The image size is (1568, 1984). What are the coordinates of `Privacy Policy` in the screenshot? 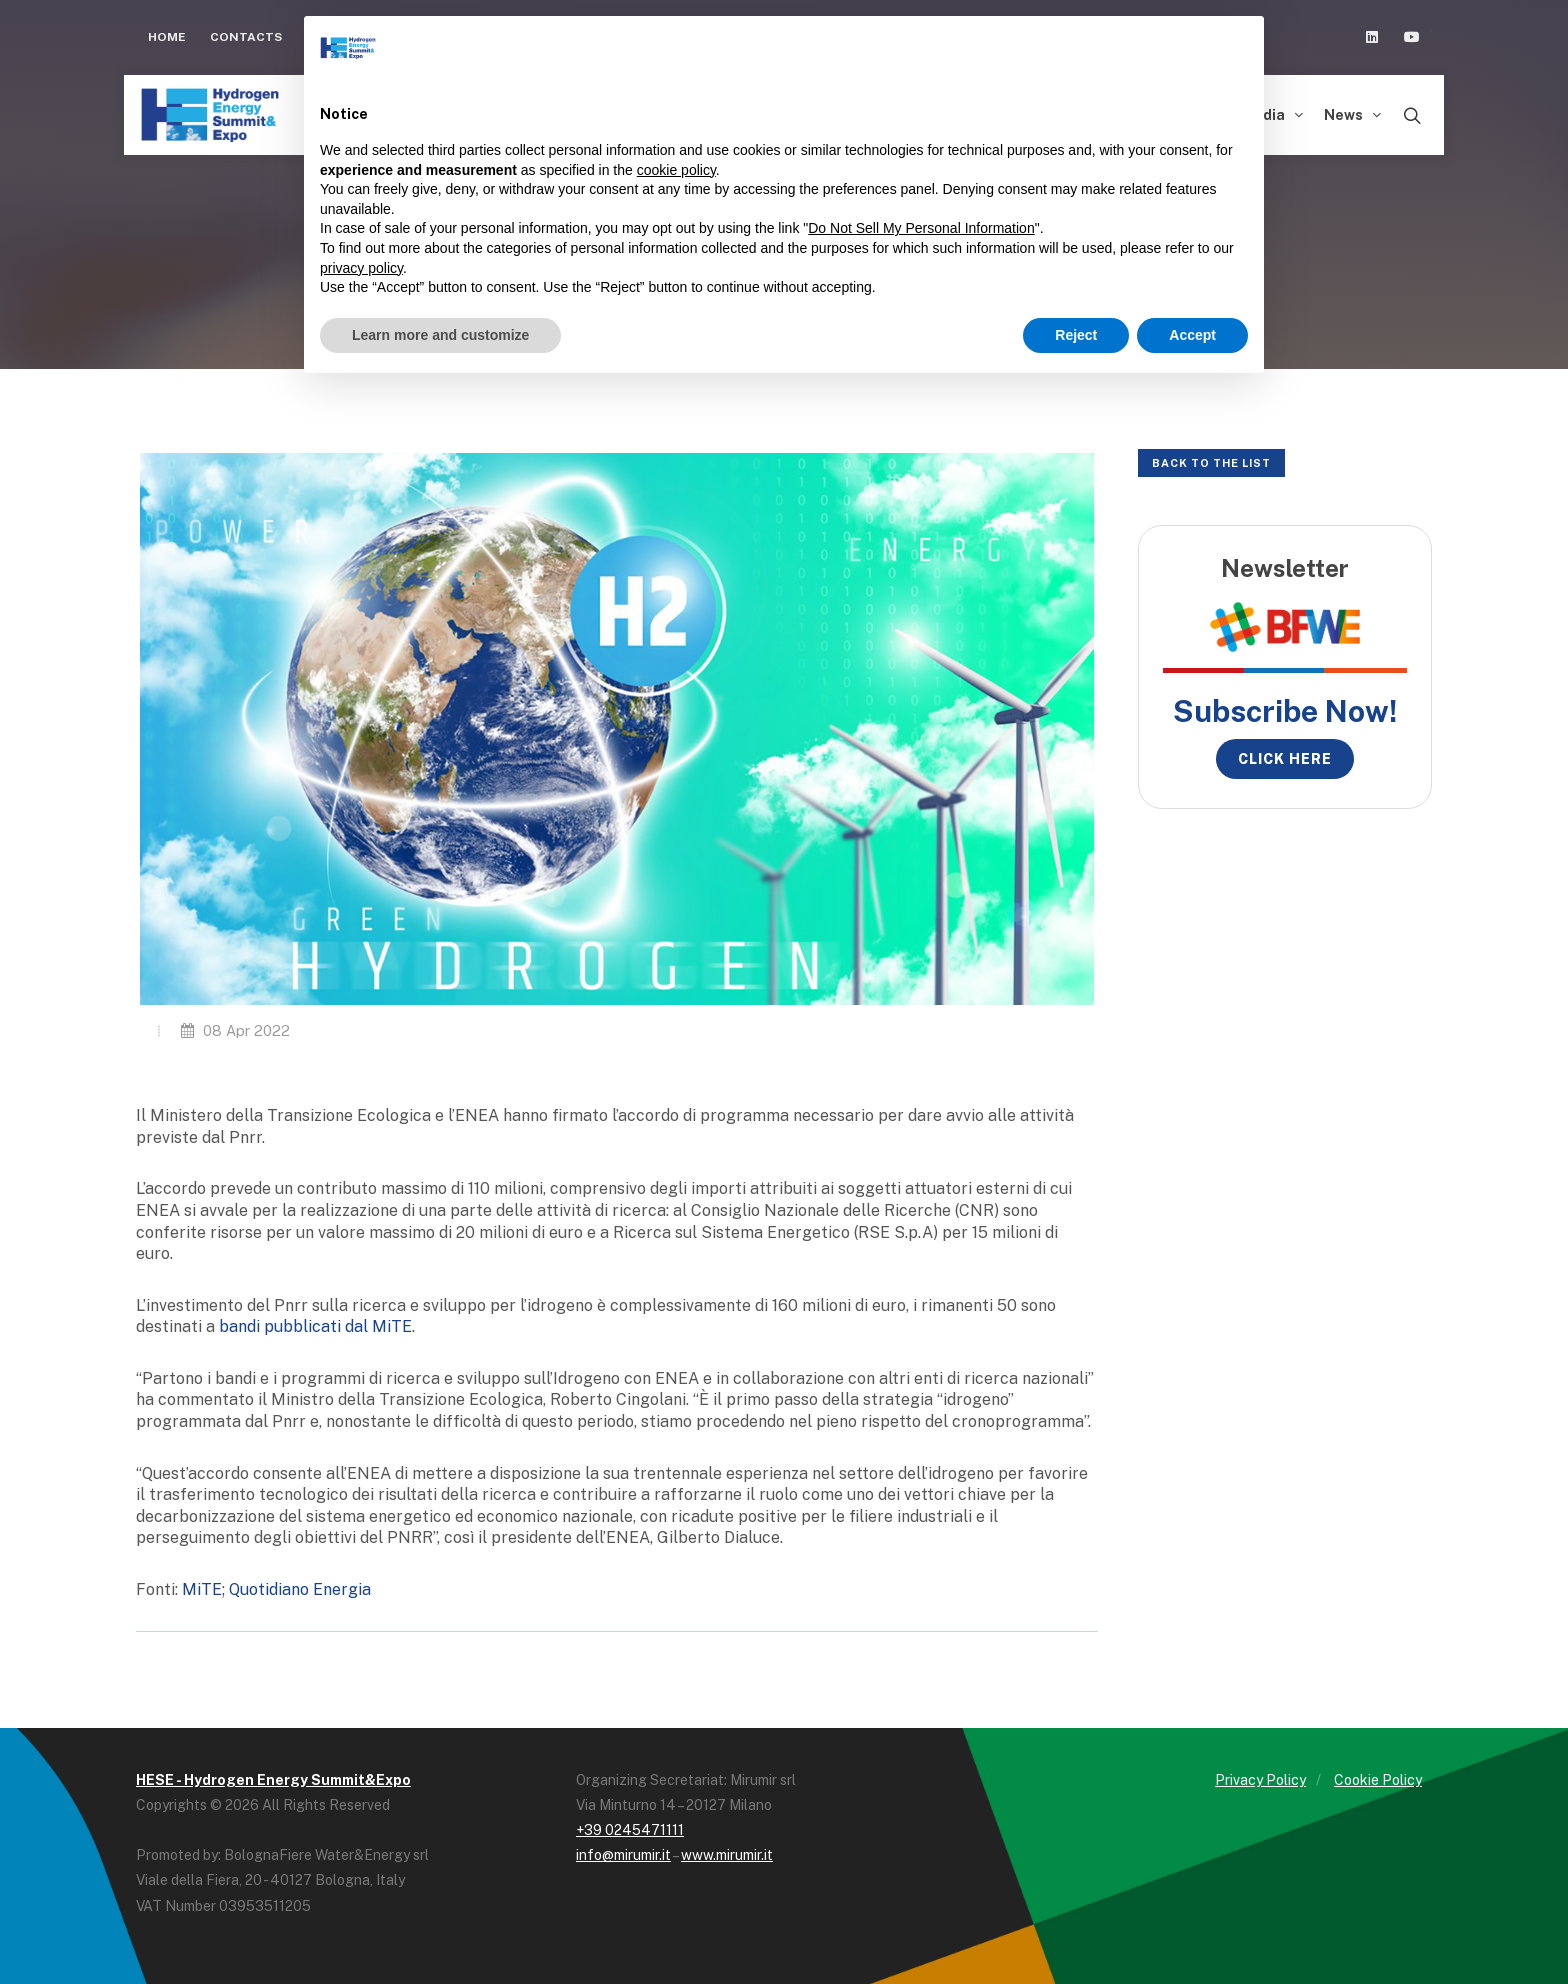 It's located at (1260, 1780).